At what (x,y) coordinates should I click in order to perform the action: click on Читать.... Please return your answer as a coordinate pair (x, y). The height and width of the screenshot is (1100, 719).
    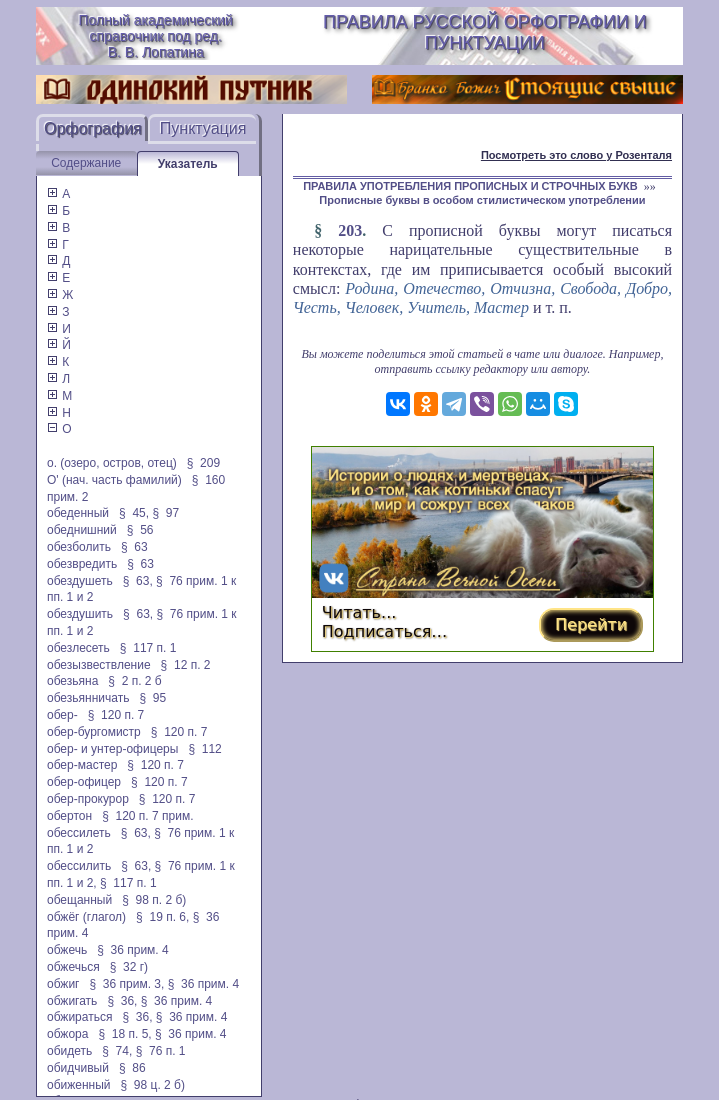
    Looking at the image, I should click on (359, 612).